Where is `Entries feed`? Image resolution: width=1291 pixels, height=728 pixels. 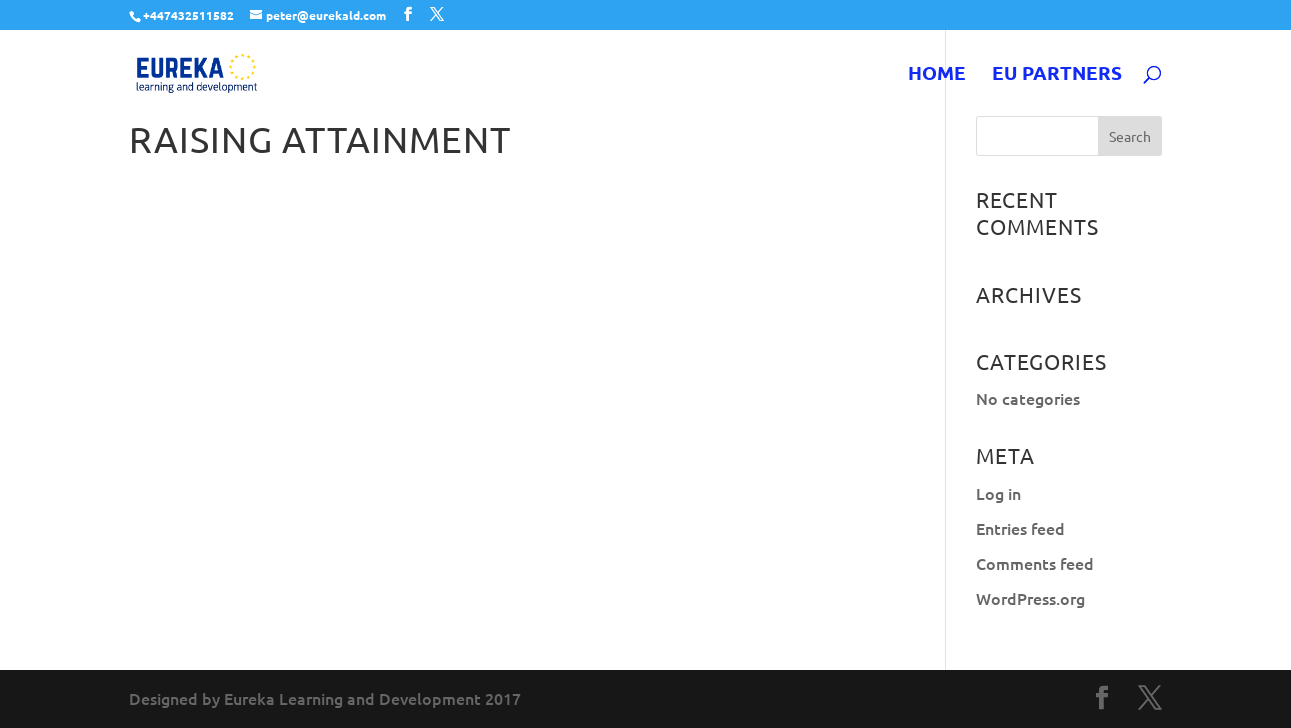
Entries feed is located at coordinates (1020, 528).